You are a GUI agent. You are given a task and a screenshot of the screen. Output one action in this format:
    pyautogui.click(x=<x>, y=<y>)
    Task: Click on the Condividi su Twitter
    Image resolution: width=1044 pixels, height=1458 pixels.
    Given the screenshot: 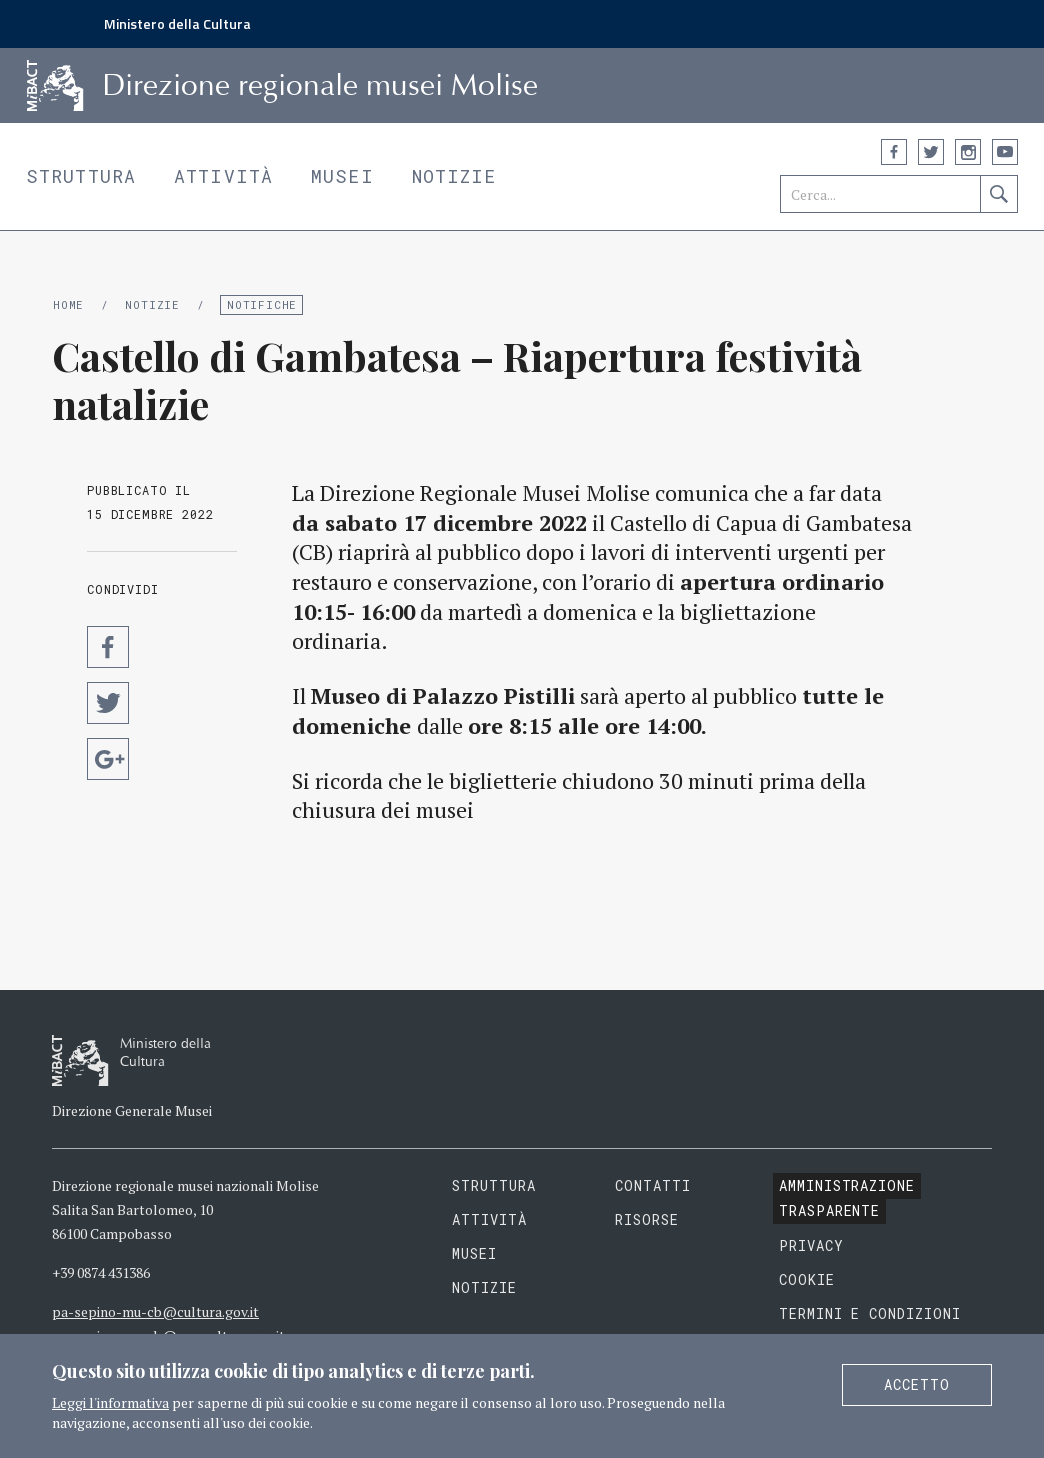 What is the action you would take?
    pyautogui.click(x=108, y=703)
    